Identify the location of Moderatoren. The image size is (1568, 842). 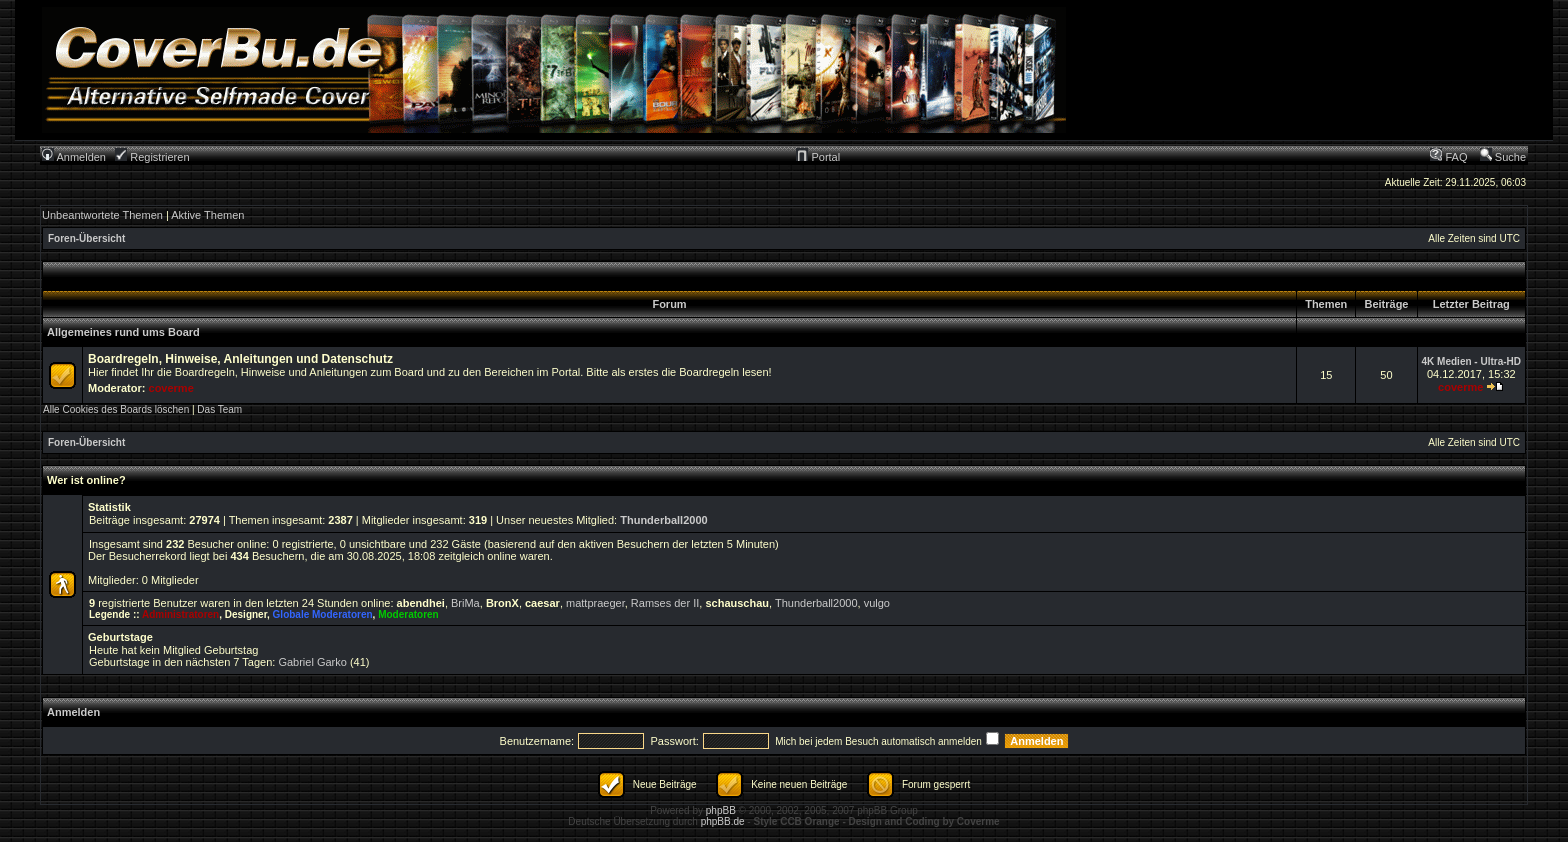
(408, 614).